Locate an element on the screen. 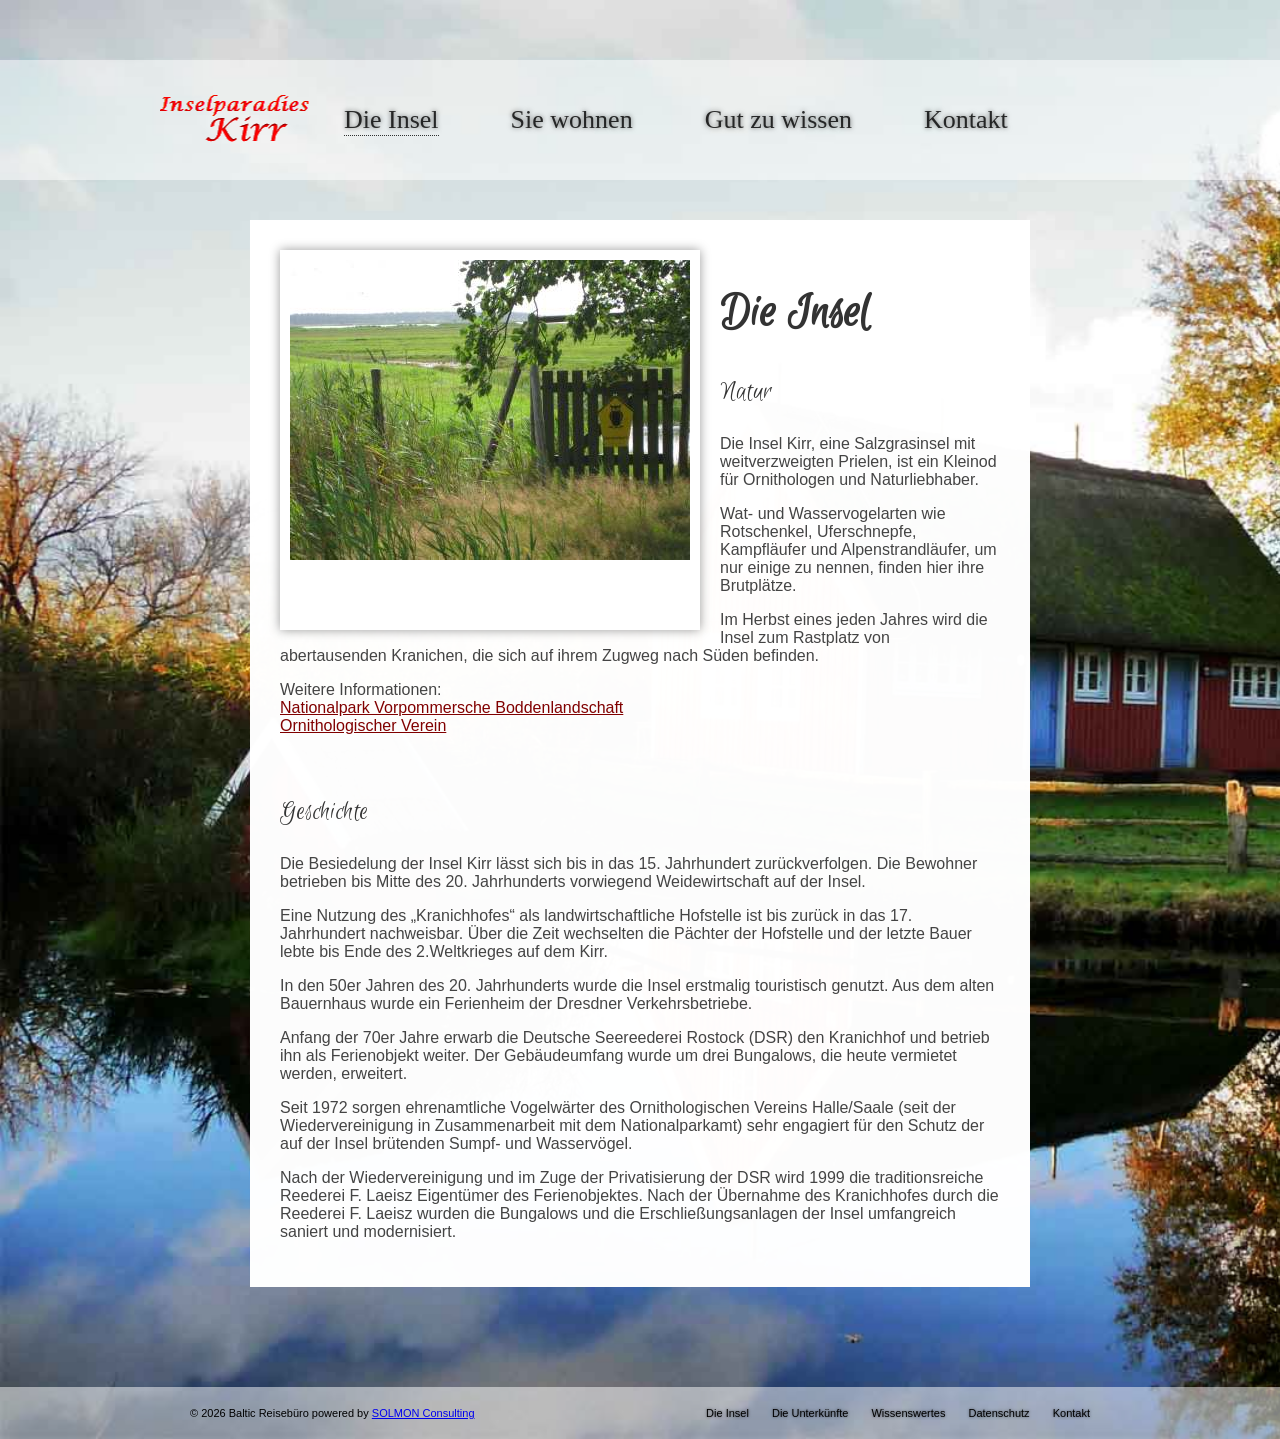  Die Insel is located at coordinates (391, 119).